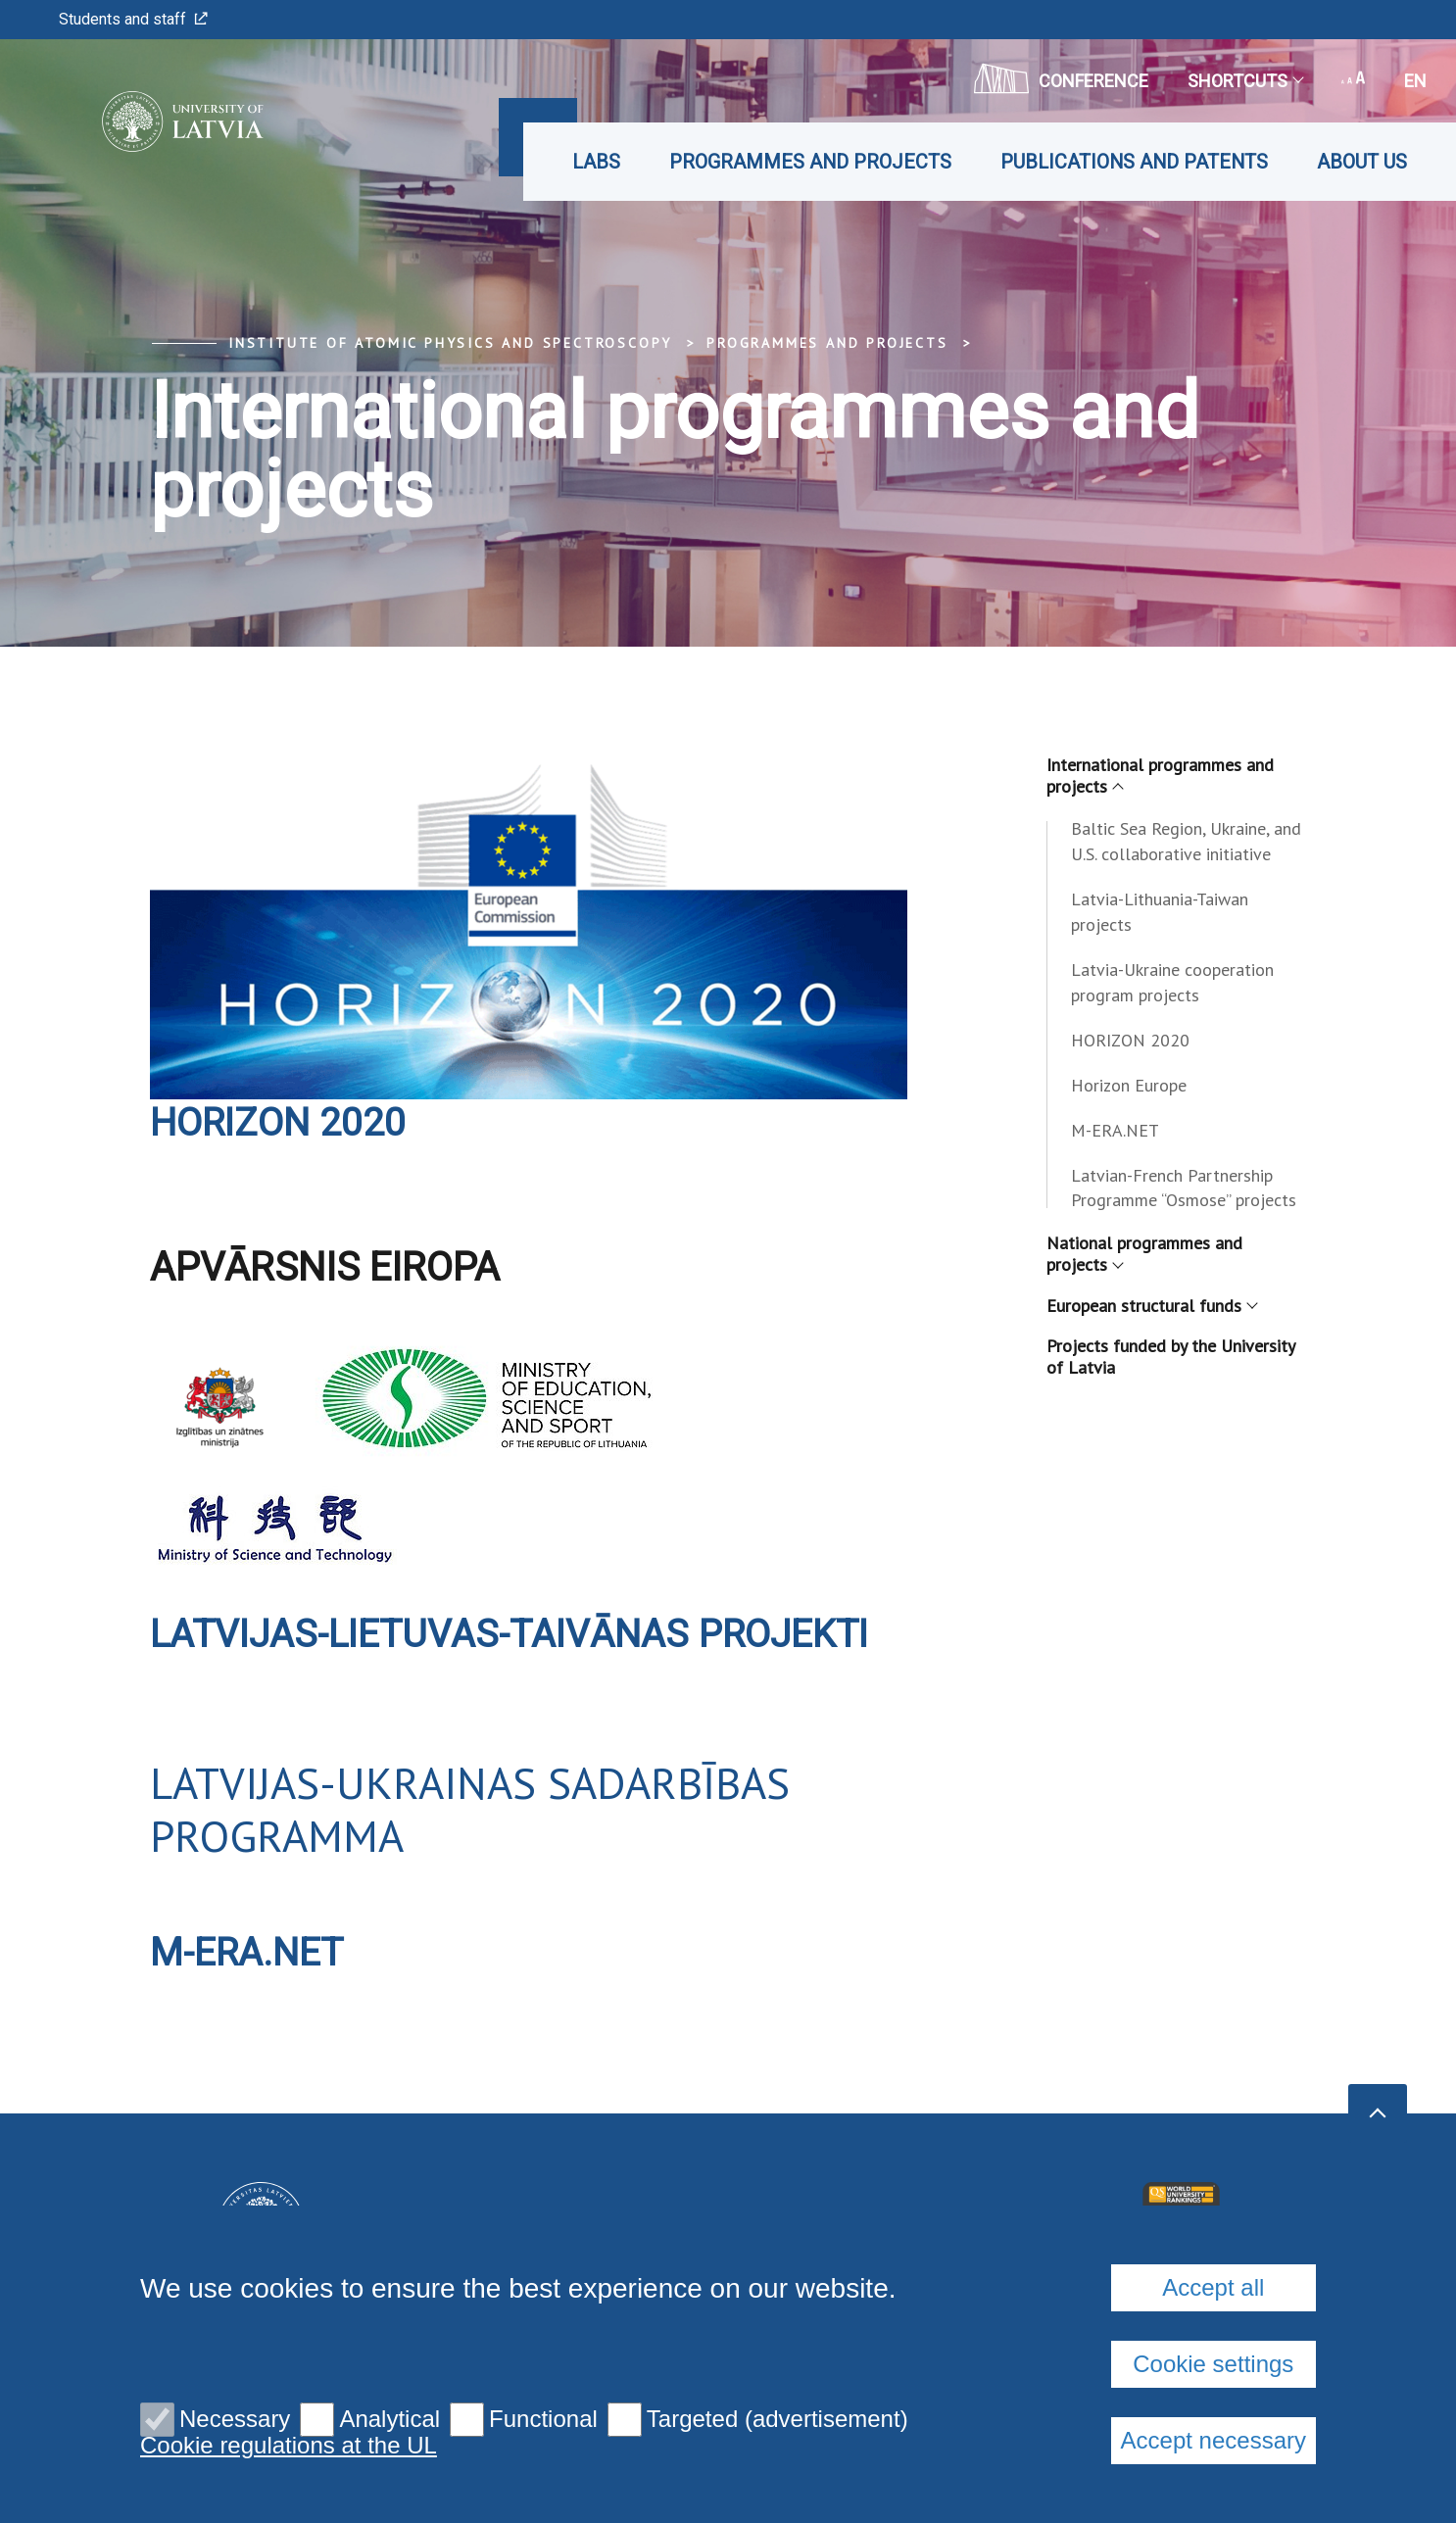 Image resolution: width=1456 pixels, height=2523 pixels. What do you see at coordinates (521, 1634) in the screenshot?
I see `LATVIJAS-LIETUVAS-TAIVĀNAS PROJEKTI` at bounding box center [521, 1634].